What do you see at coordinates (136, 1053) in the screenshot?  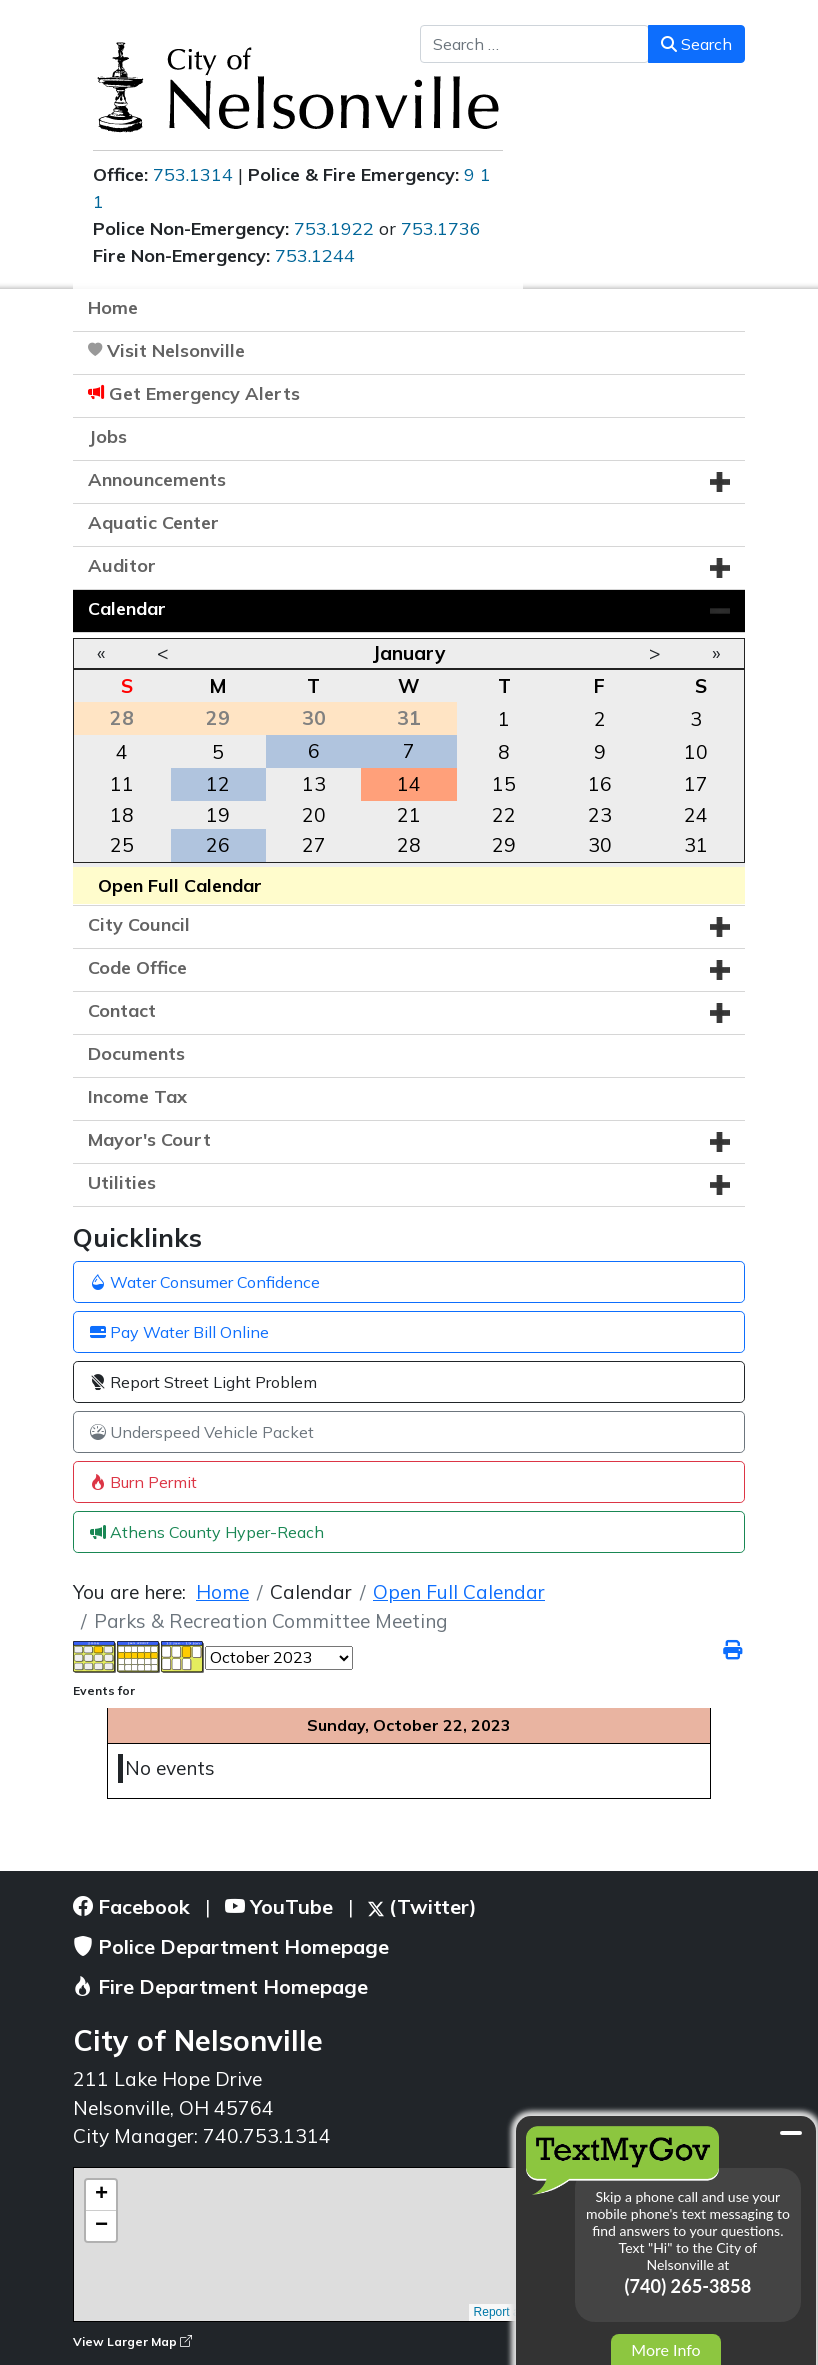 I see `Documents` at bounding box center [136, 1053].